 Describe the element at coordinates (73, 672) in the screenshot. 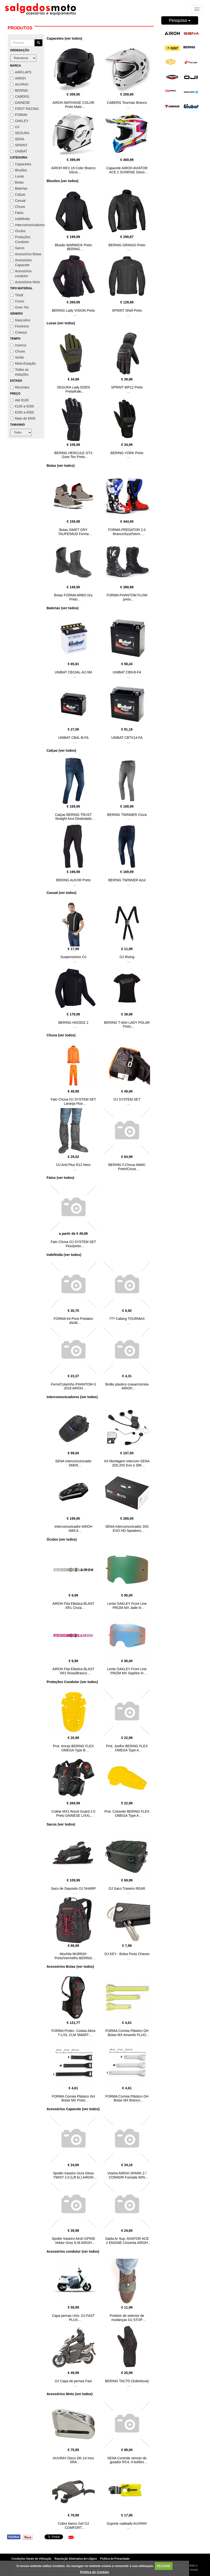

I see `UNIBAT CB10AL-A2-SM` at that location.